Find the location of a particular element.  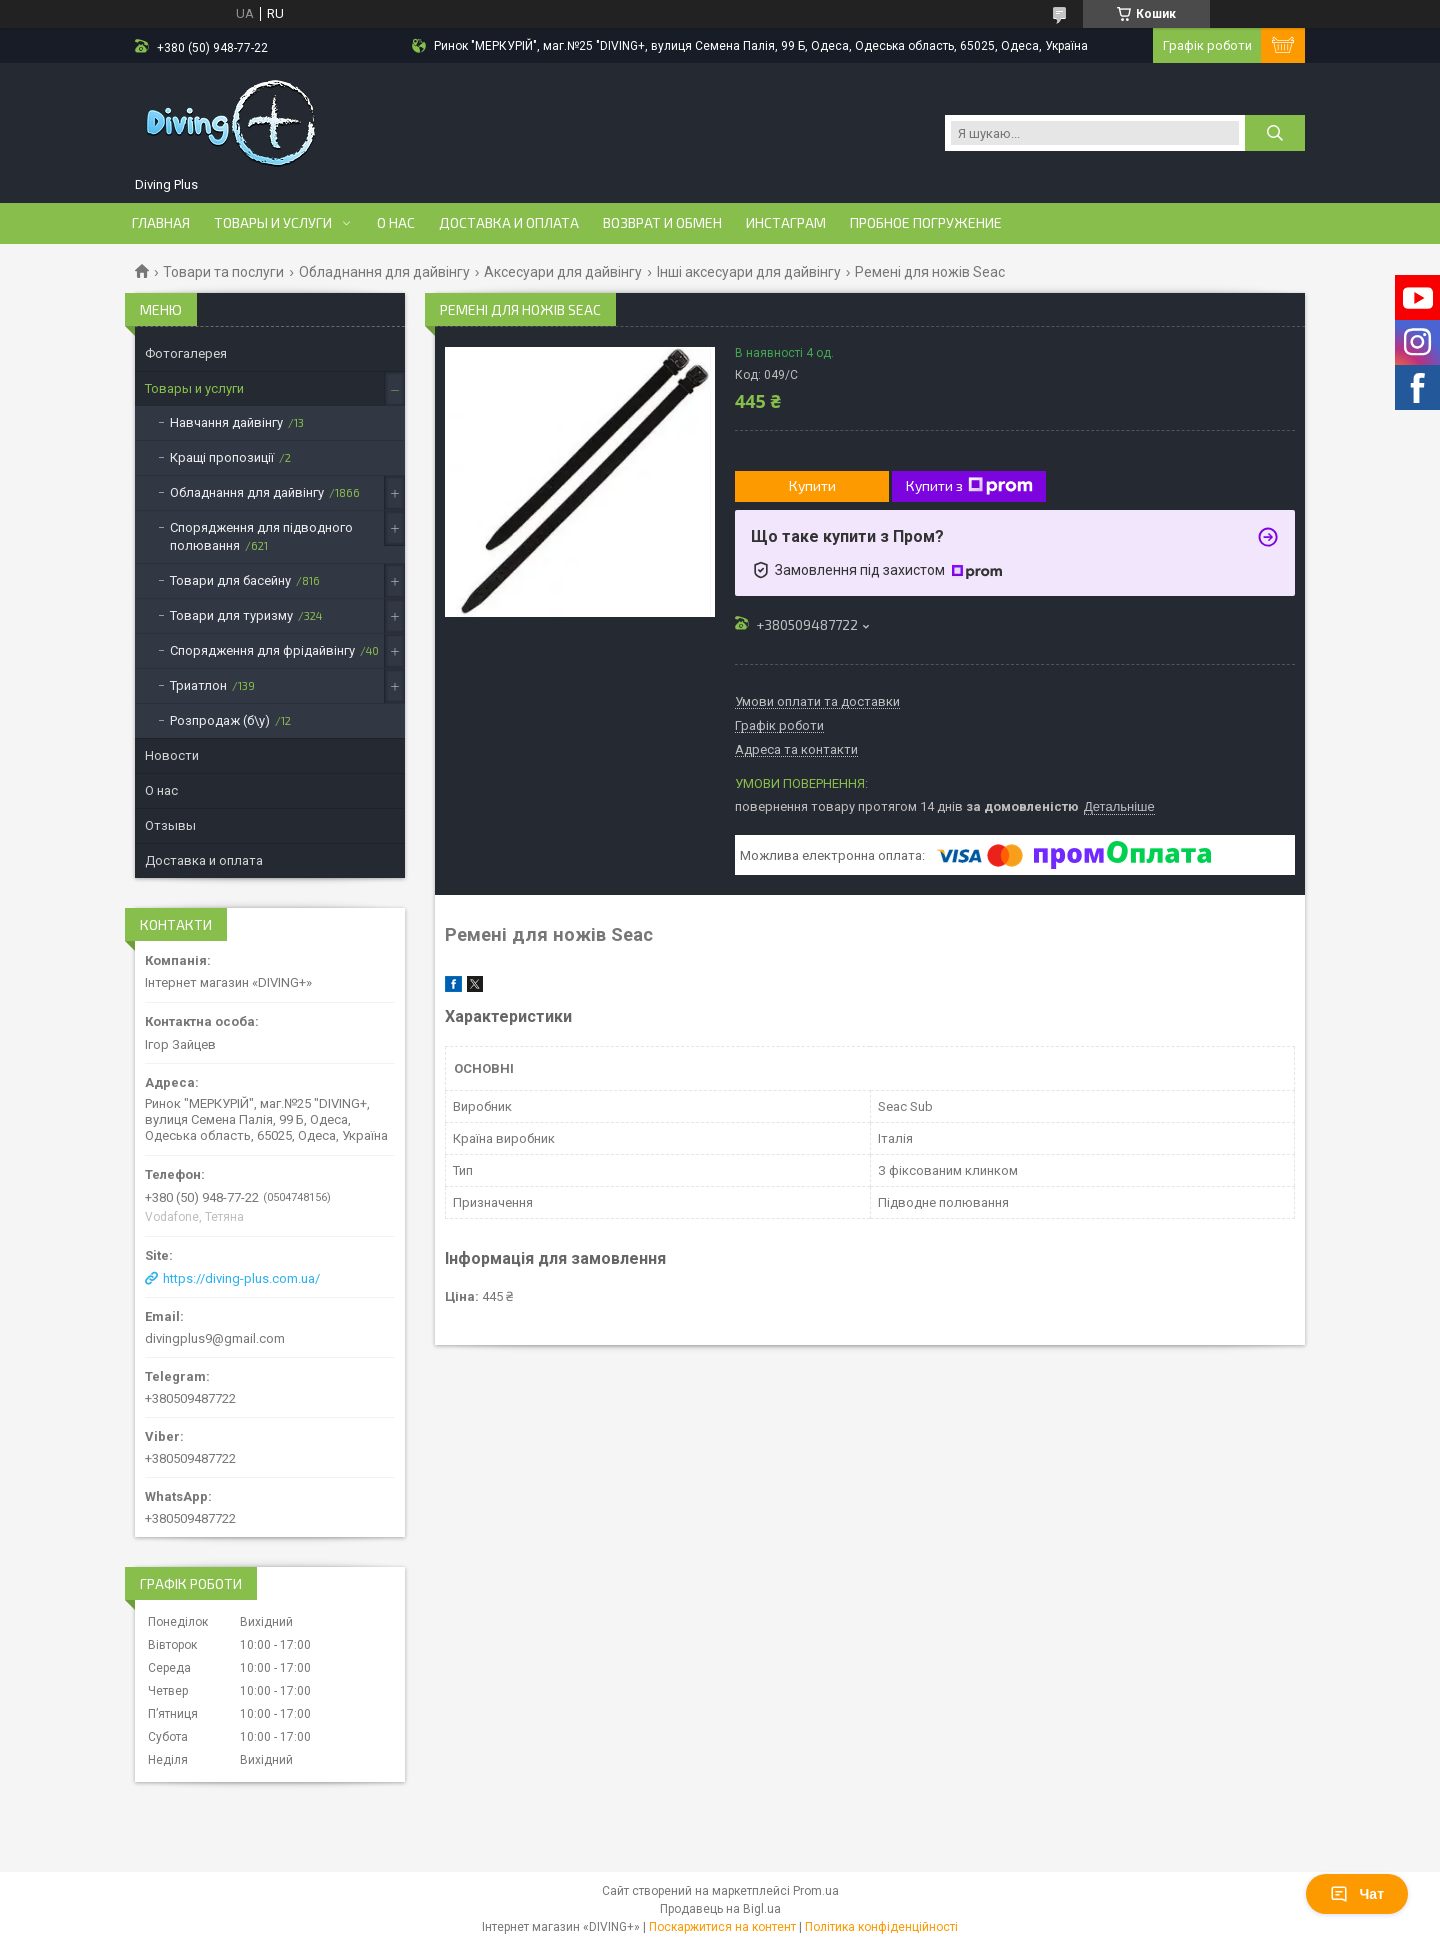

Спорядження для підводного полювання is located at coordinates (261, 536).